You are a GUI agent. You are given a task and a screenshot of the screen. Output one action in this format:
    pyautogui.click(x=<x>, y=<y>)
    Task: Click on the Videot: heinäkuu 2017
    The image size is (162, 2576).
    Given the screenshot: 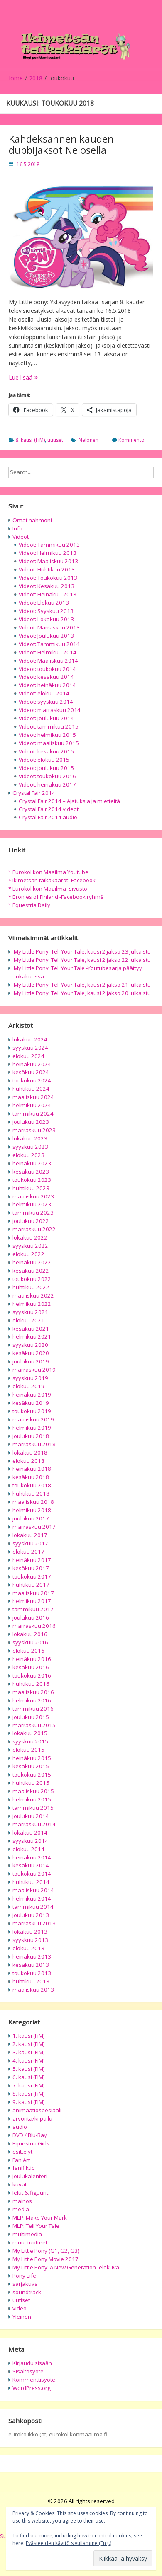 What is the action you would take?
    pyautogui.click(x=47, y=784)
    